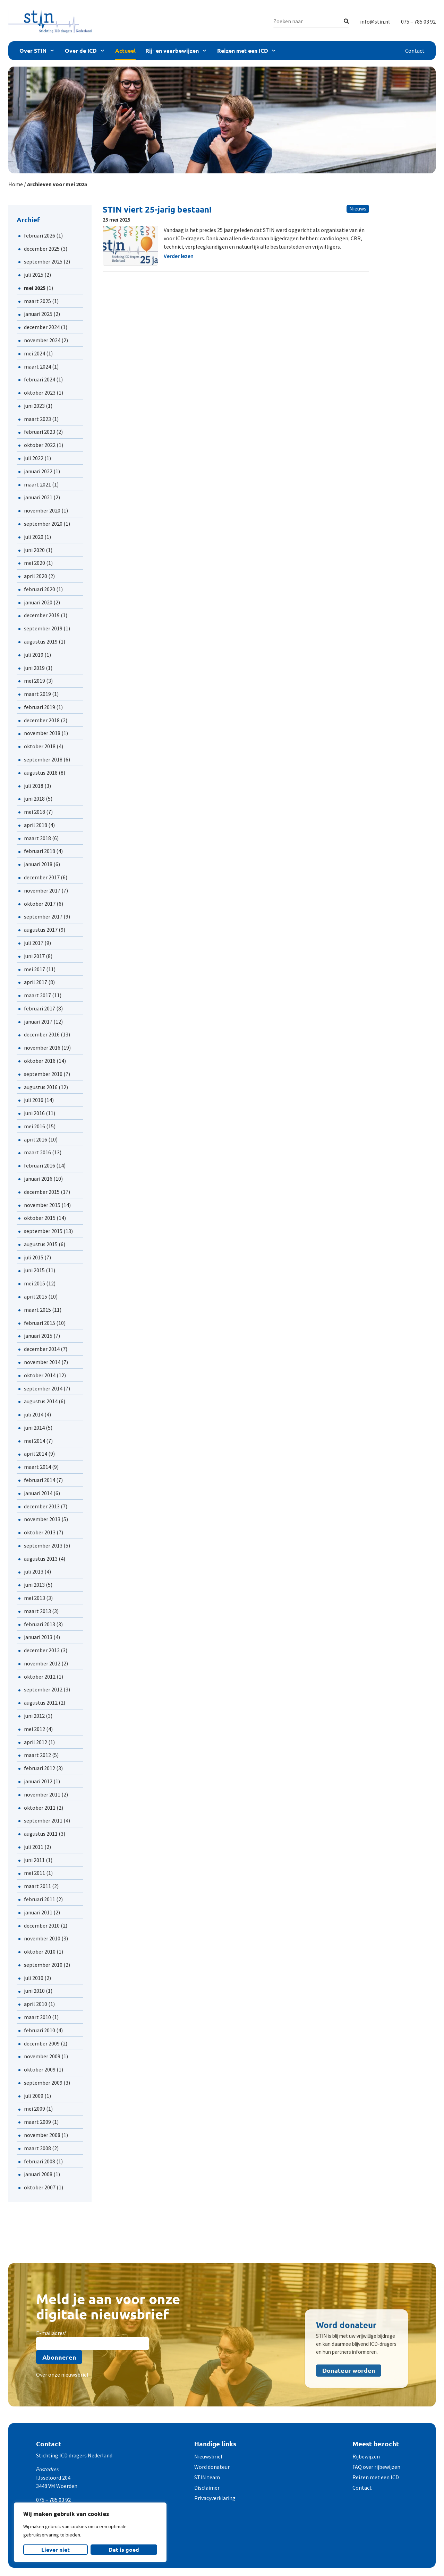 This screenshot has width=444, height=2576. I want to click on februari 2008, so click(39, 2161).